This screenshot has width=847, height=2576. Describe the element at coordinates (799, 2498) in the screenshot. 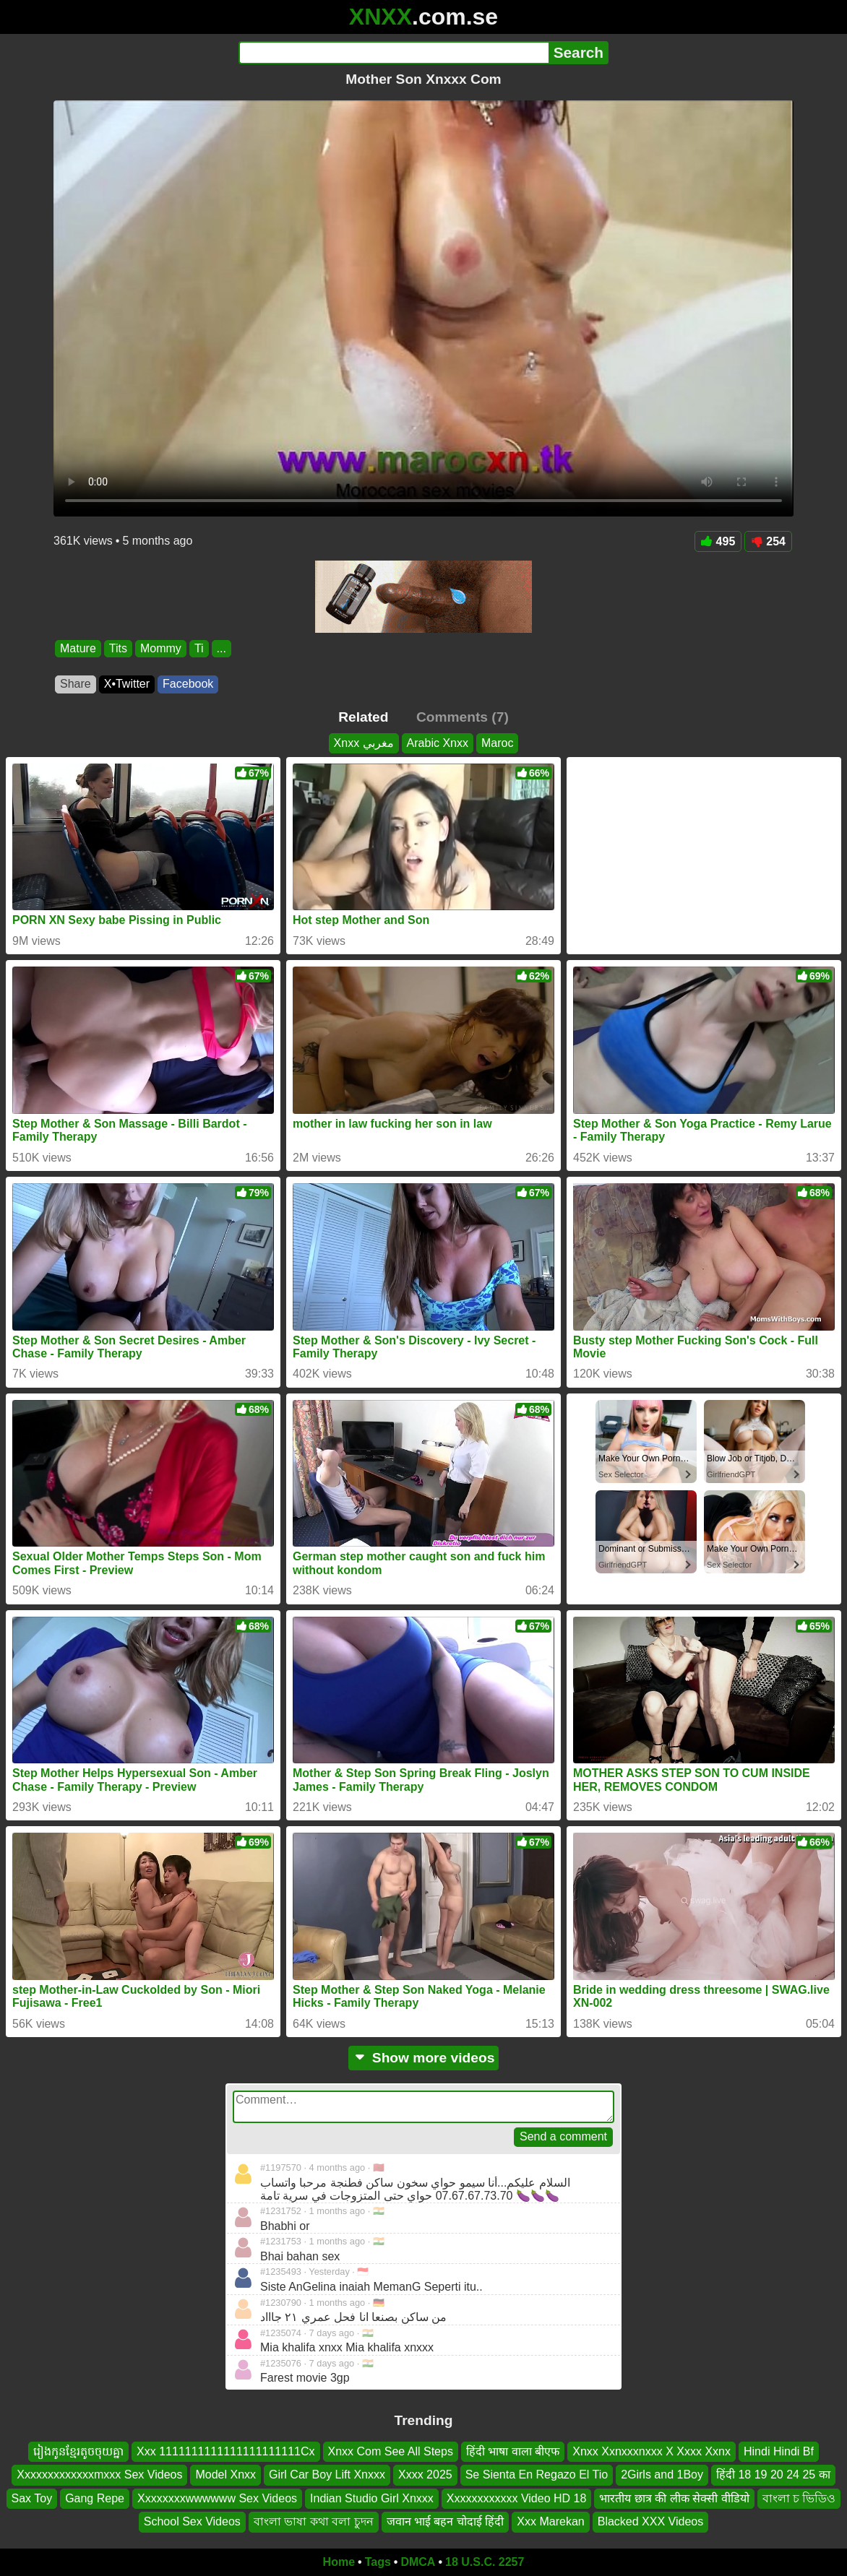

I see `বাংলা চ ভিডিও` at that location.